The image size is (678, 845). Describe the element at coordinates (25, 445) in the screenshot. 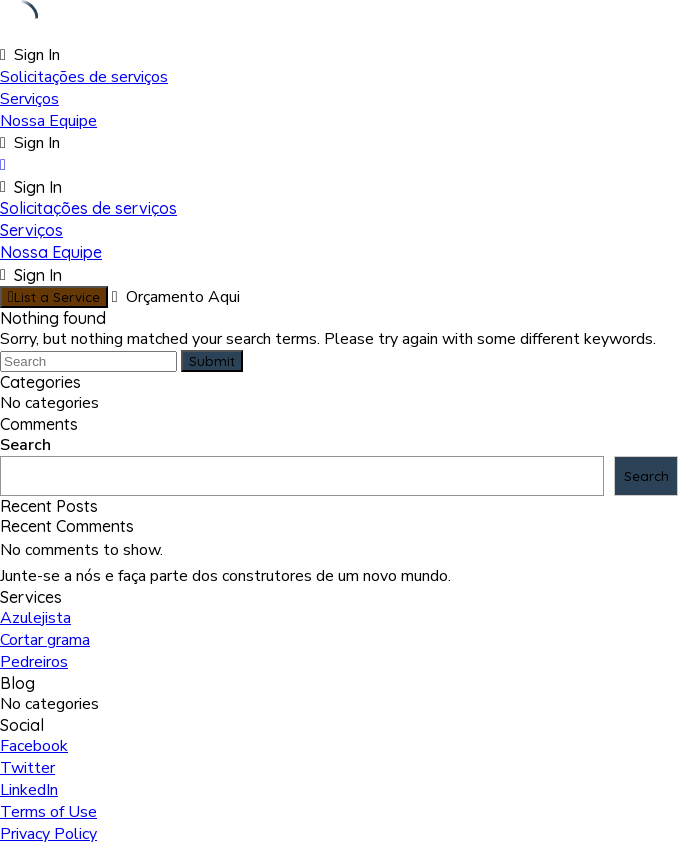

I see `Search` at that location.